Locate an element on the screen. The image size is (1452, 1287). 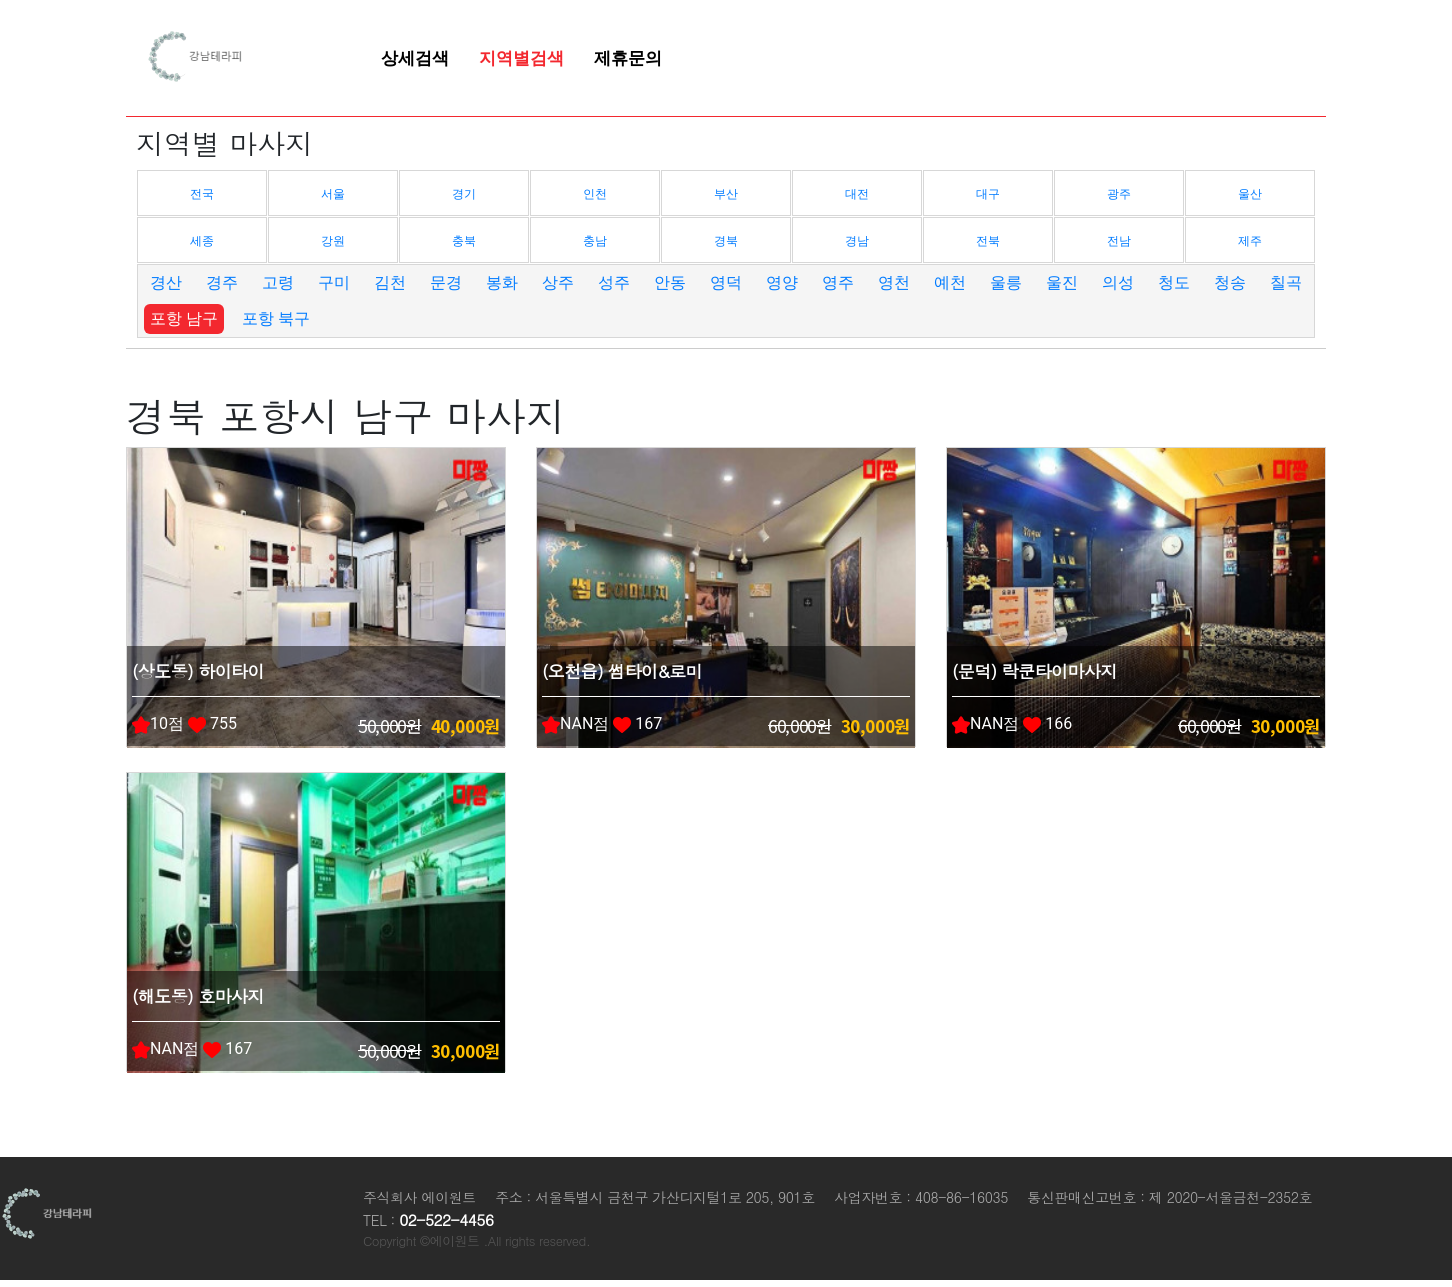
청송 is located at coordinates (1230, 282).